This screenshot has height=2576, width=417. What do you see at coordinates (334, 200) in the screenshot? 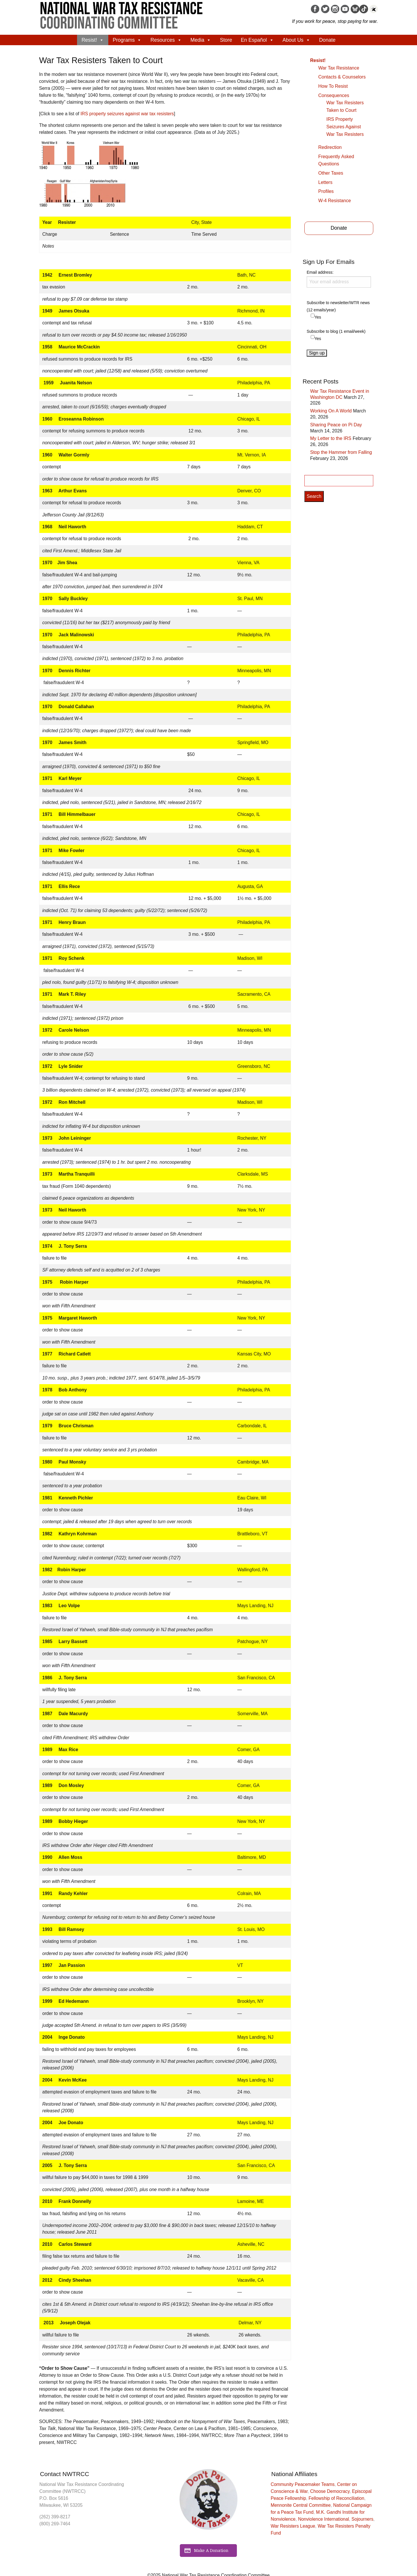
I see `W-4 Resistance` at bounding box center [334, 200].